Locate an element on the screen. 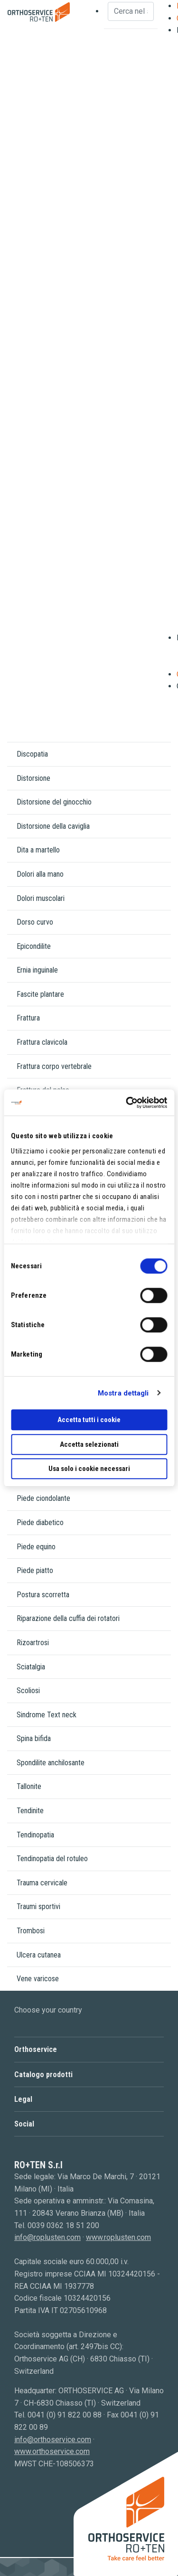 Image resolution: width=178 pixels, height=2576 pixels. Frattura clavicola is located at coordinates (42, 1042).